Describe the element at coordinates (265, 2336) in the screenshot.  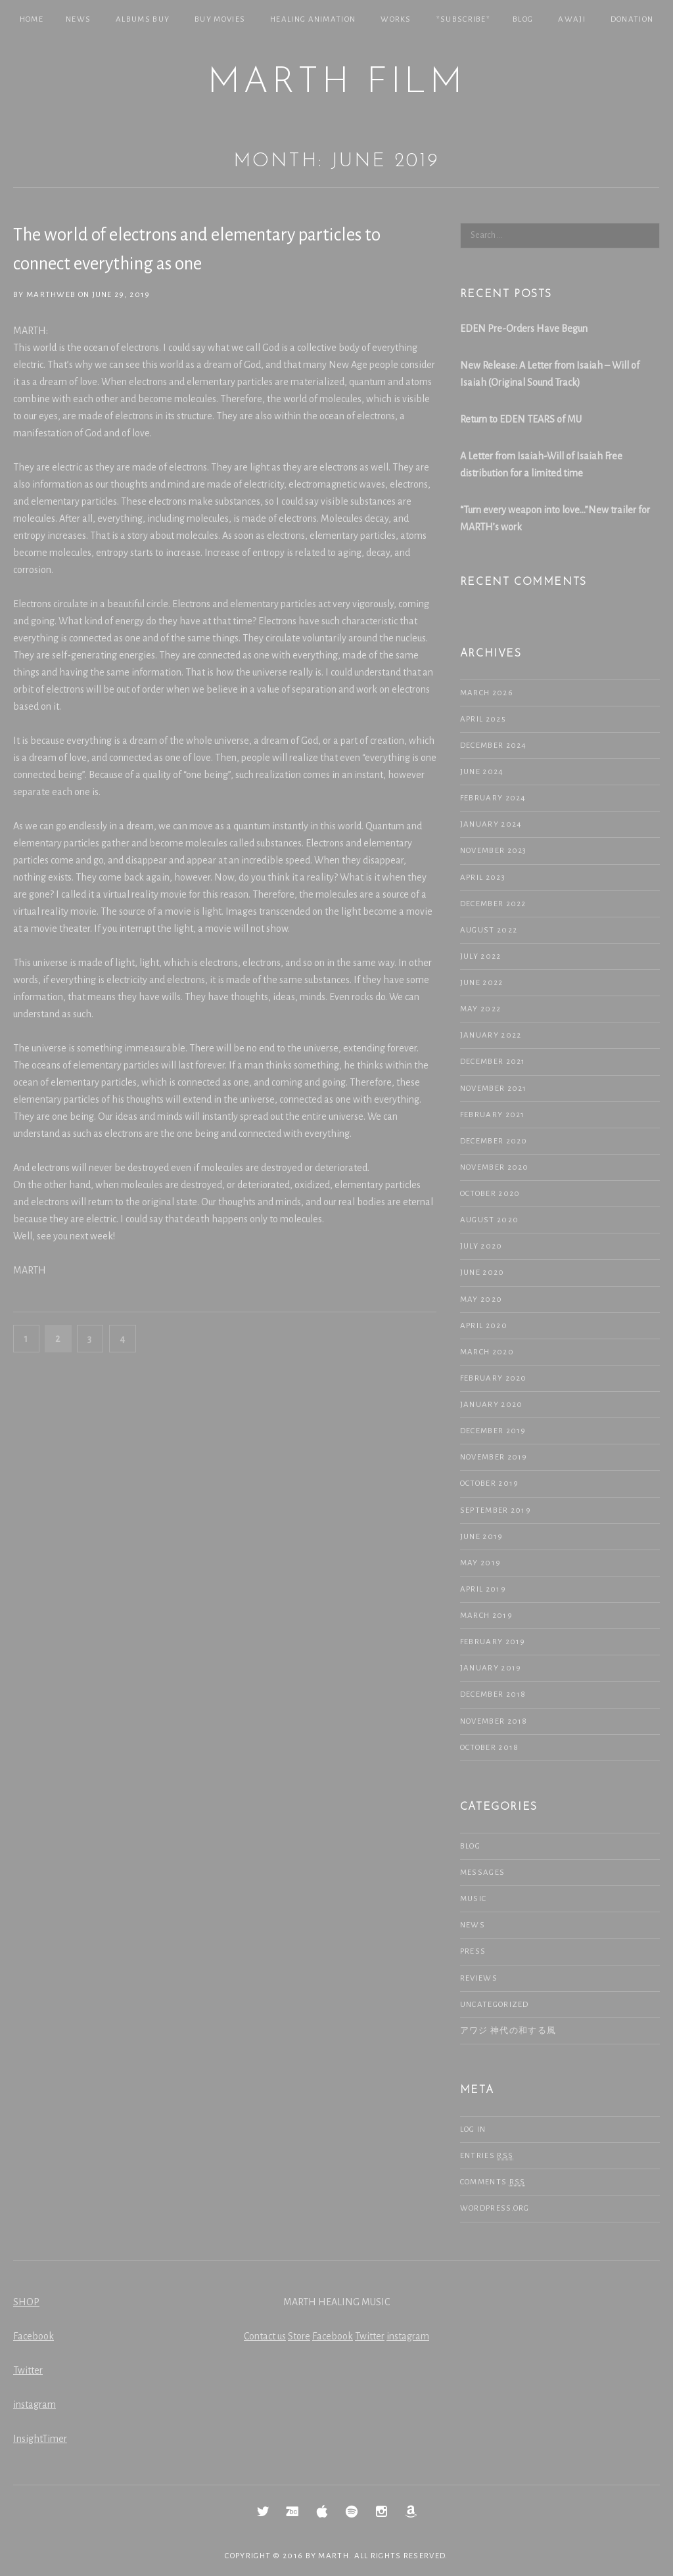
I see `Contact us` at that location.